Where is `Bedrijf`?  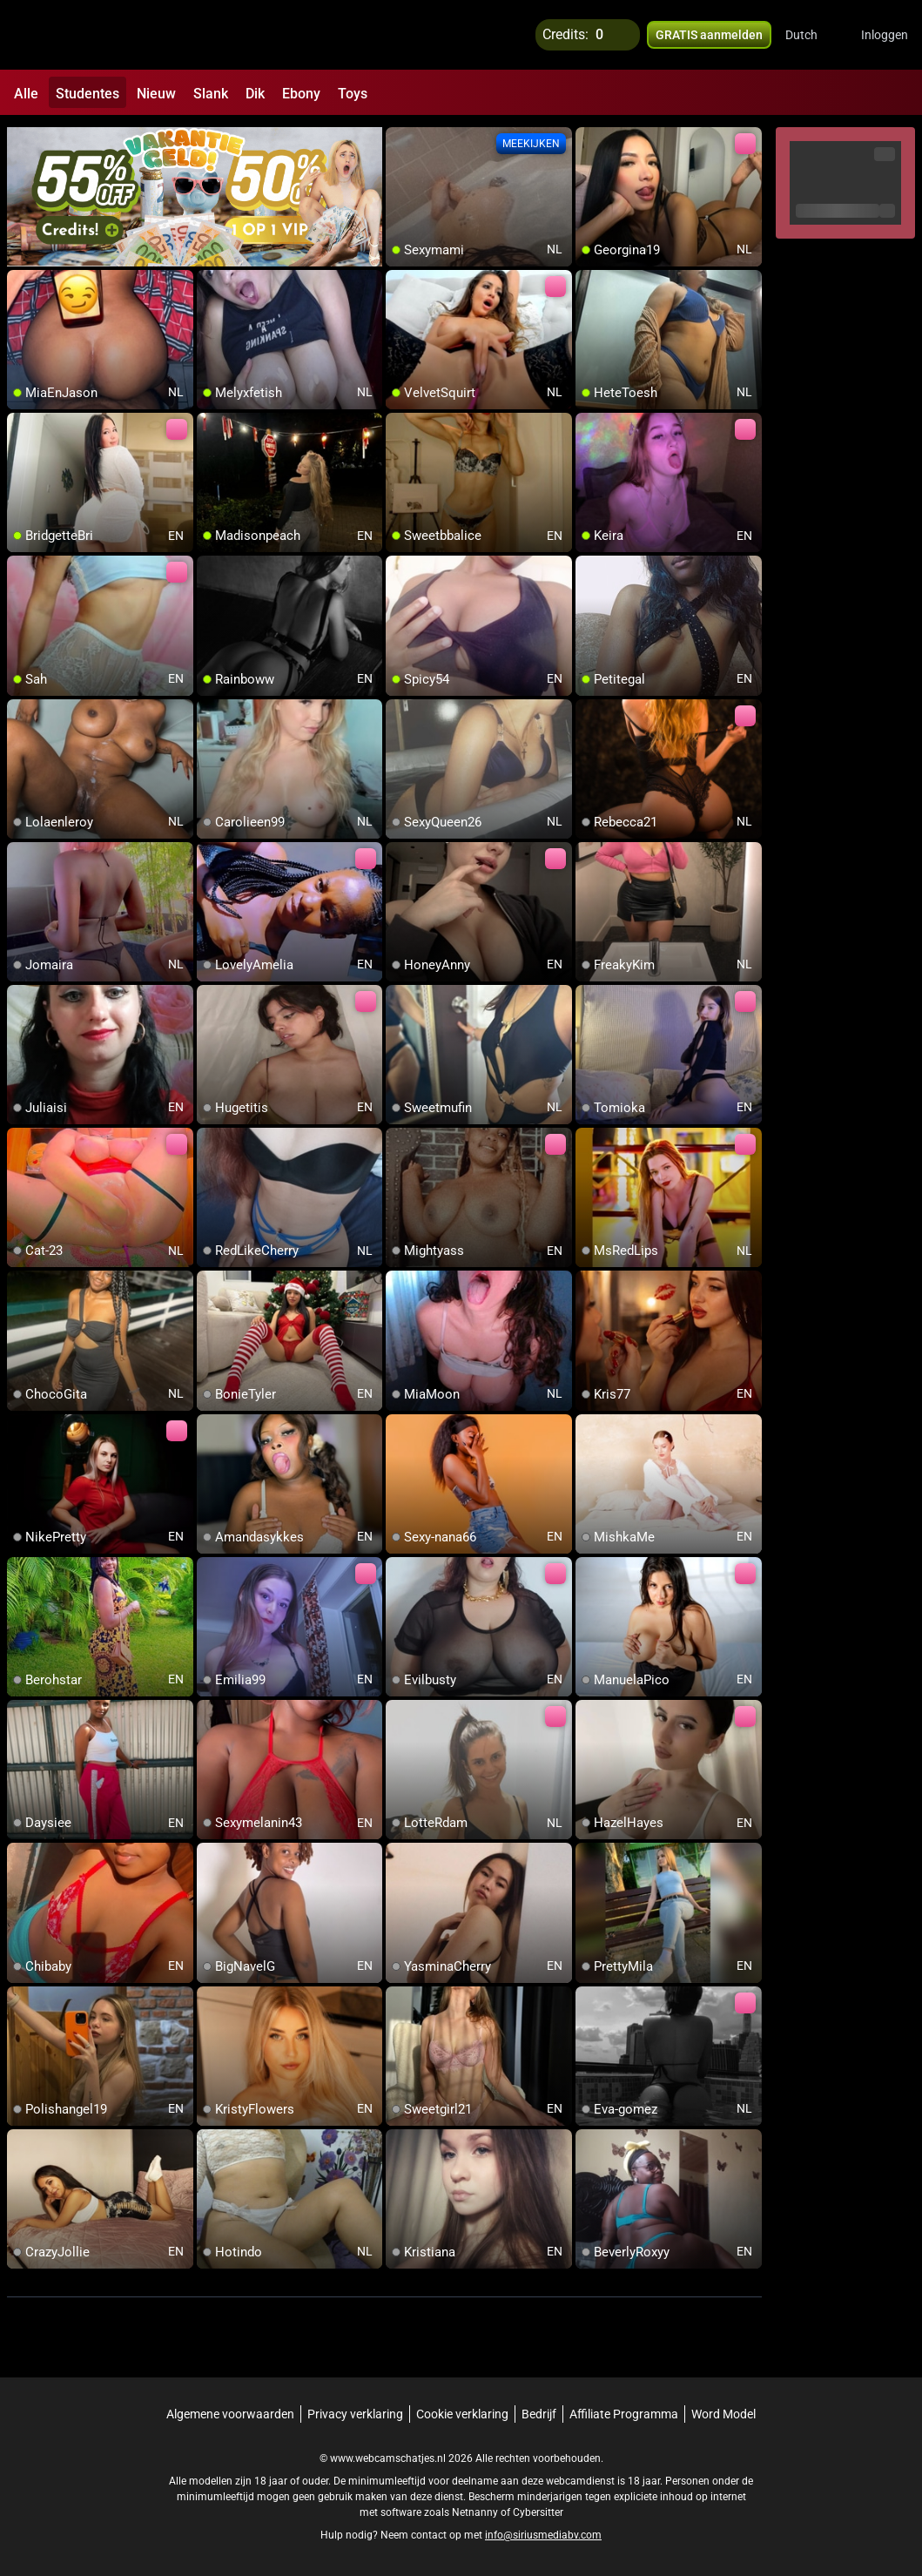
Bedrijf is located at coordinates (539, 2412).